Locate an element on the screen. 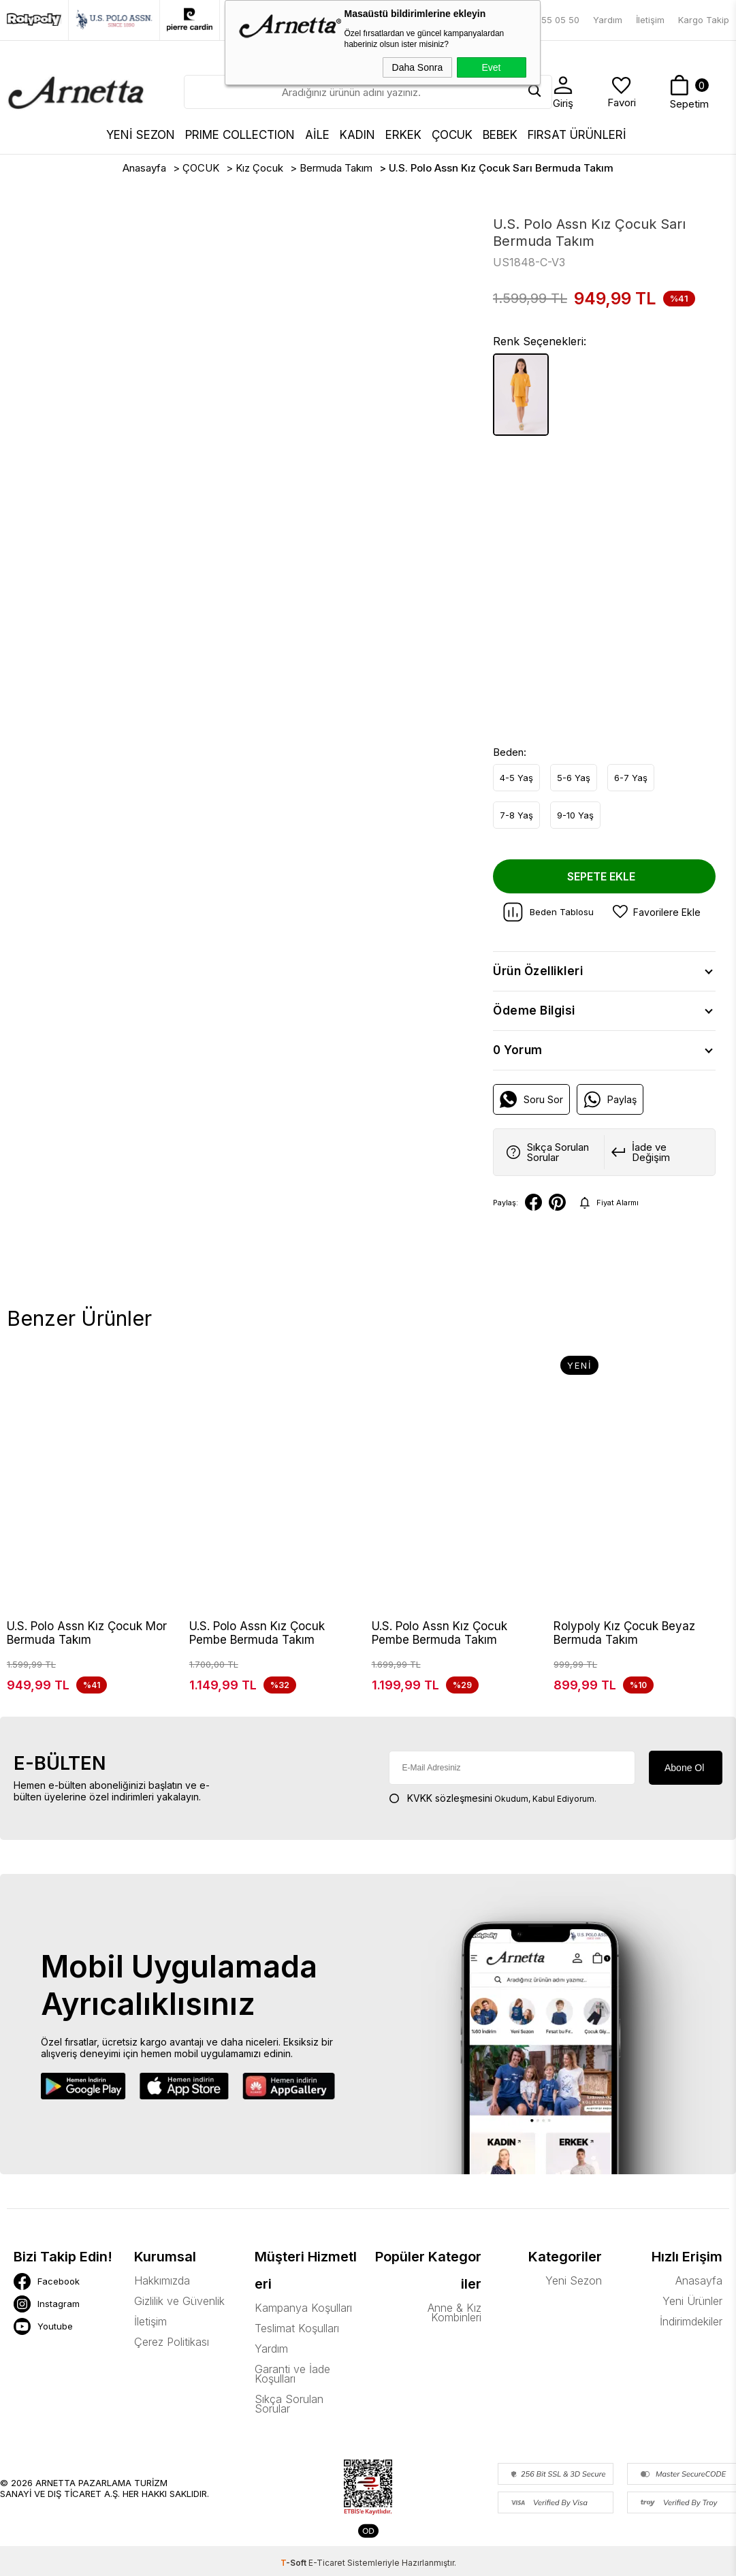 The height and width of the screenshot is (2576, 736). KADIN is located at coordinates (357, 135).